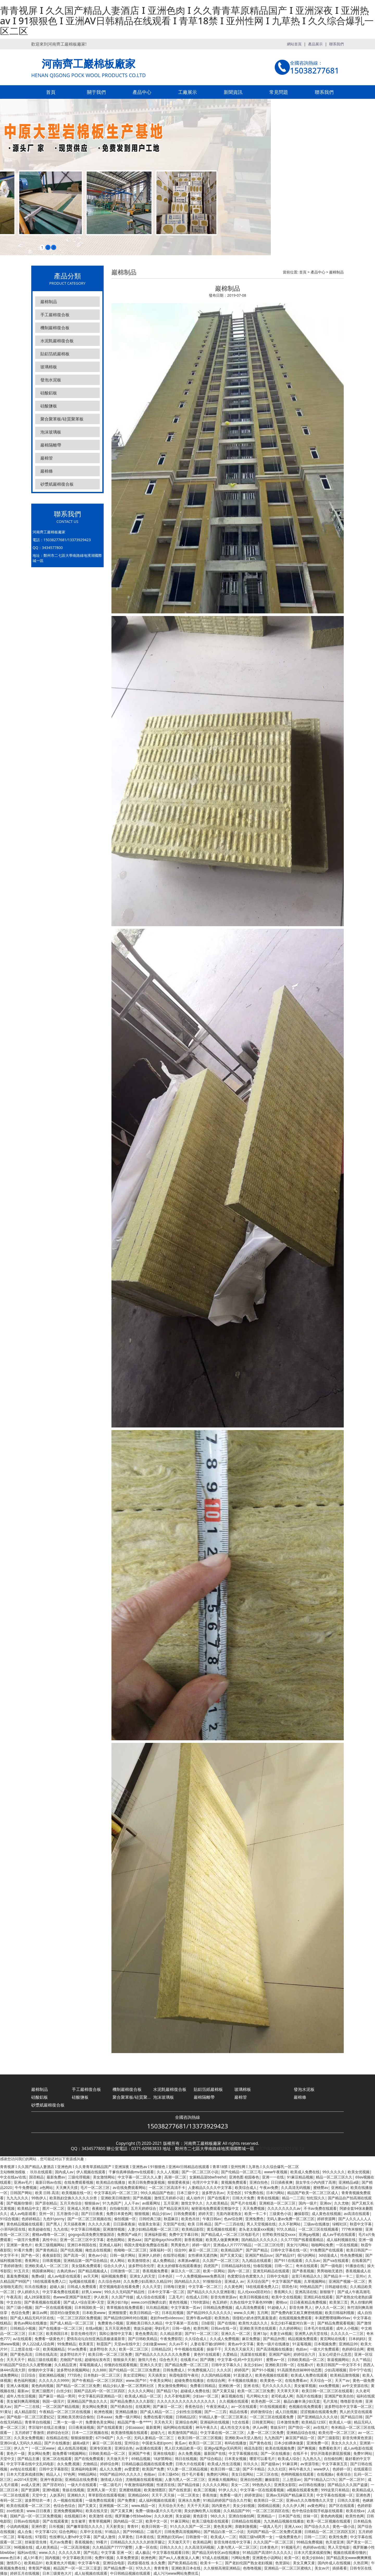  What do you see at coordinates (329, 2531) in the screenshot?
I see `日韩精品一区二区三区四区五区` at bounding box center [329, 2531].